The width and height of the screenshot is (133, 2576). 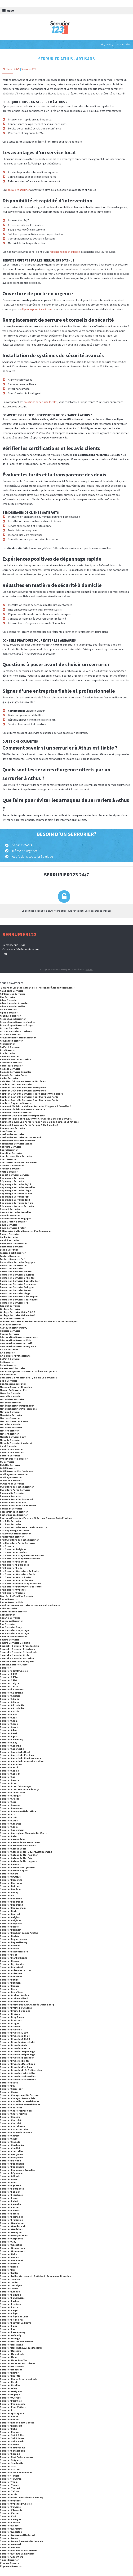 I want to click on solutions de sécurité locales, so click(x=40, y=402).